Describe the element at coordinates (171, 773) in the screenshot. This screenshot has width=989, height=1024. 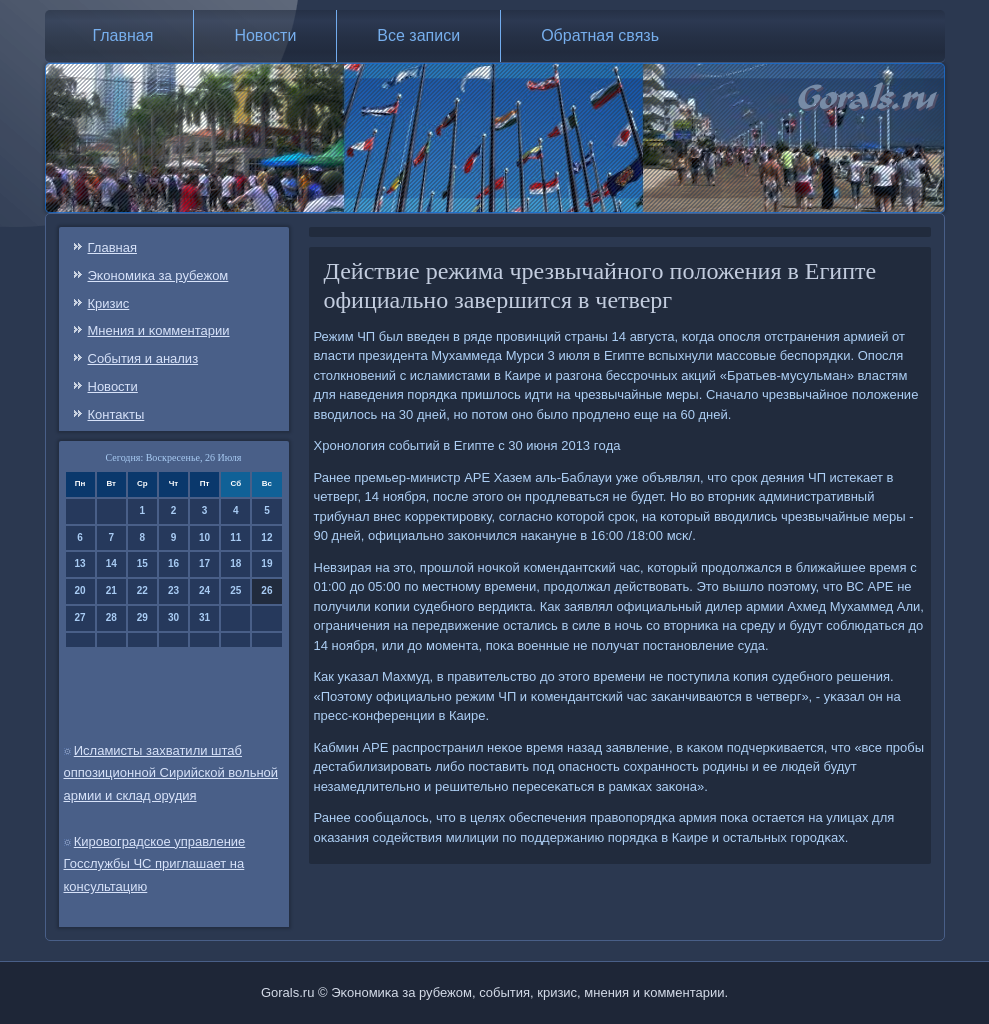
I see `Исламисты захватили штаб оппозиционной Сирийской вольной армии и склад орудия` at that location.